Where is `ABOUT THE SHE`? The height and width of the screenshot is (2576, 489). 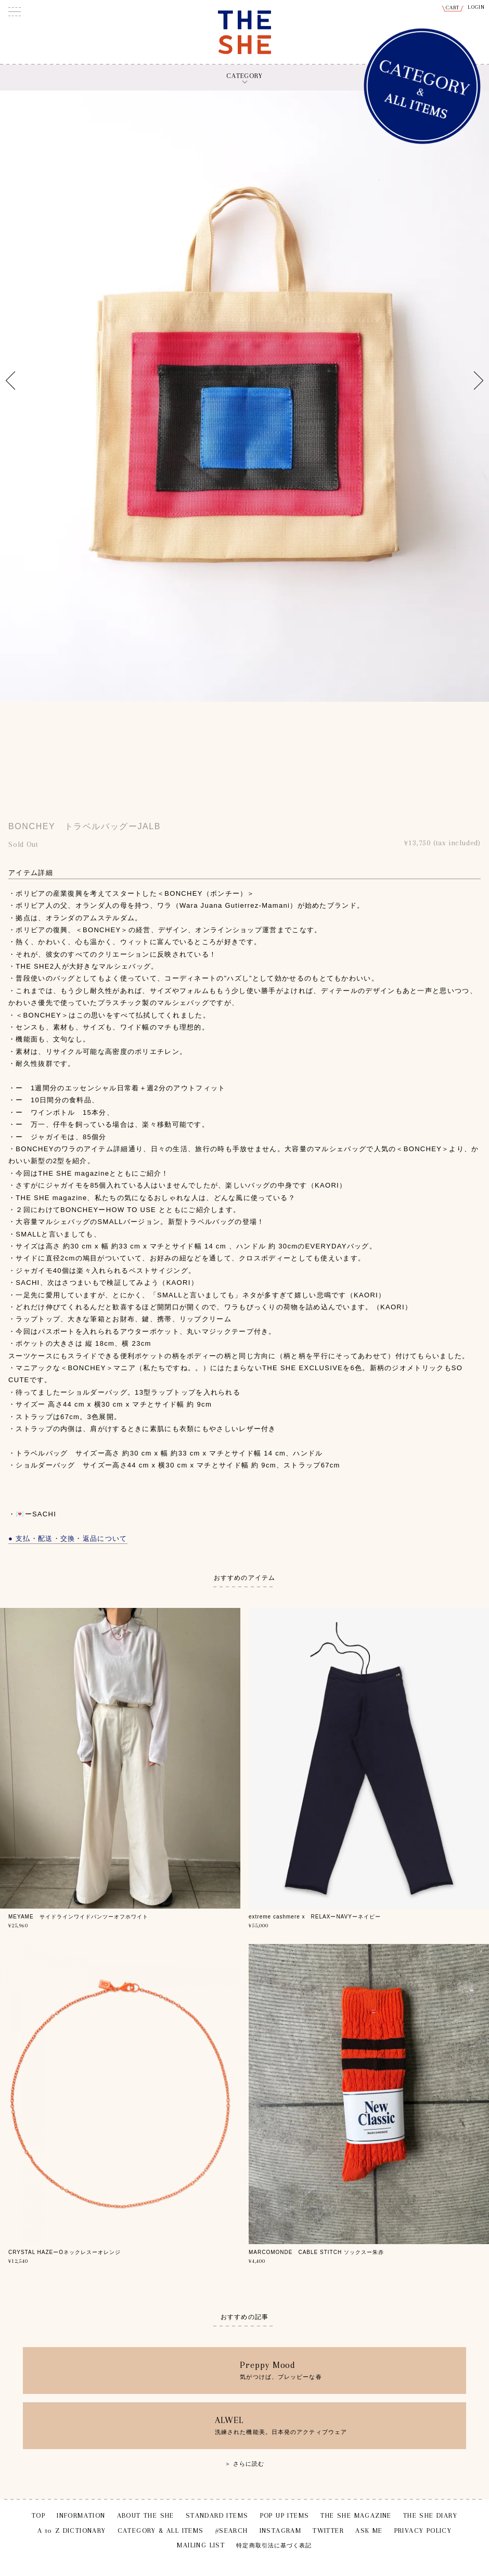
ABOUT THE SHE is located at coordinates (145, 2515).